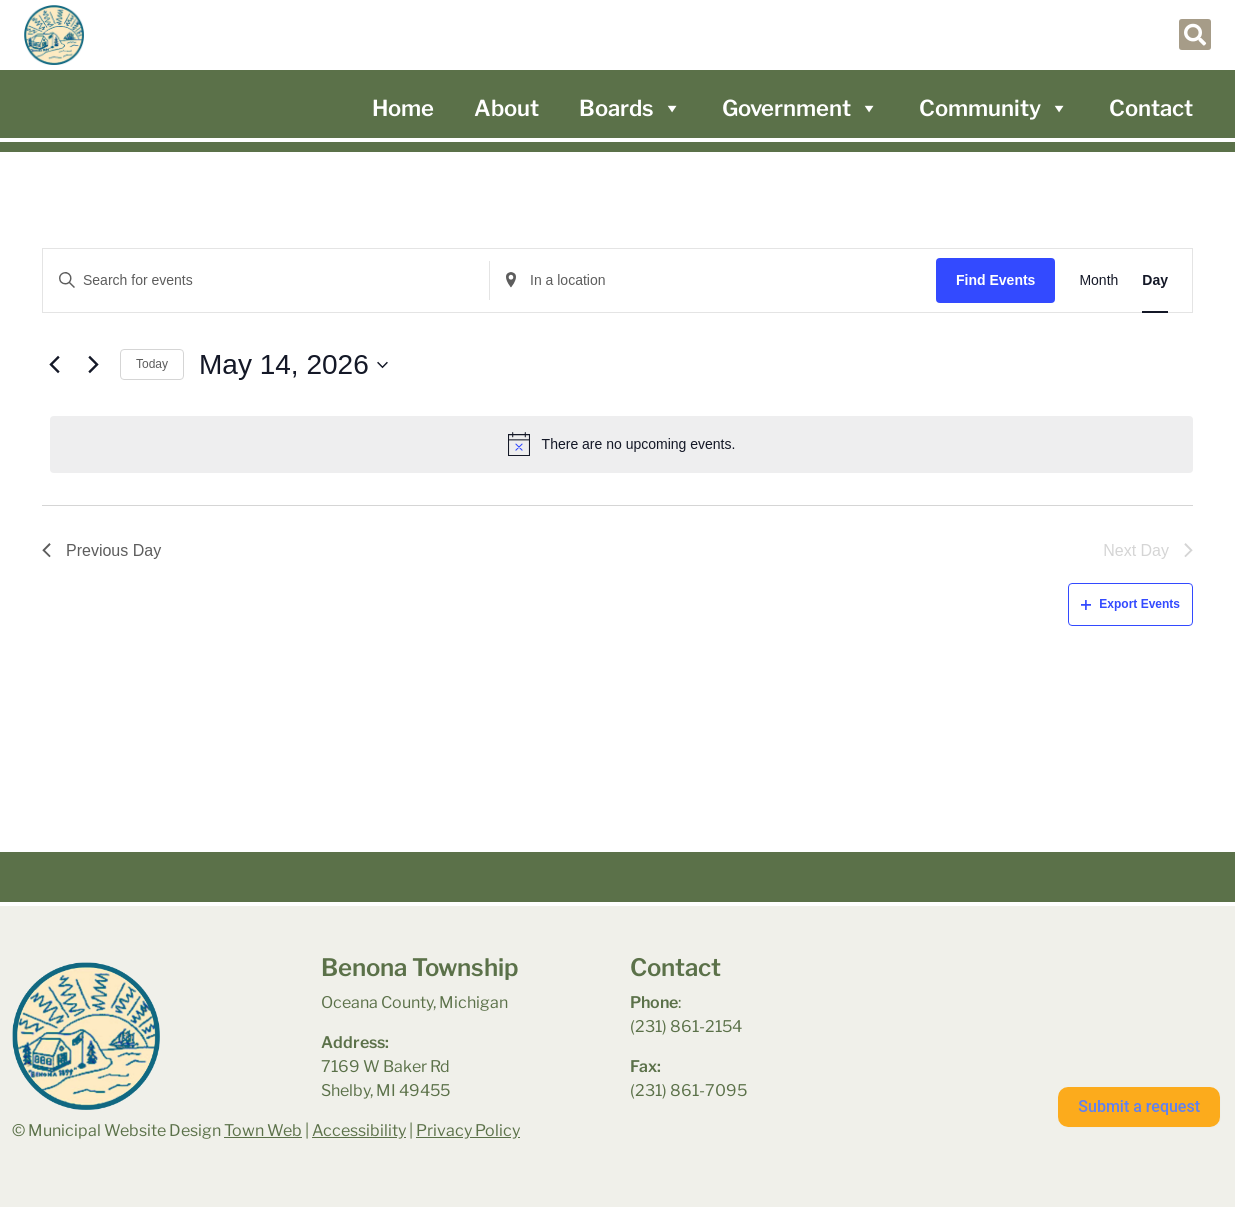 This screenshot has width=1235, height=1207. Describe the element at coordinates (93, 365) in the screenshot. I see `[Next day]` at that location.